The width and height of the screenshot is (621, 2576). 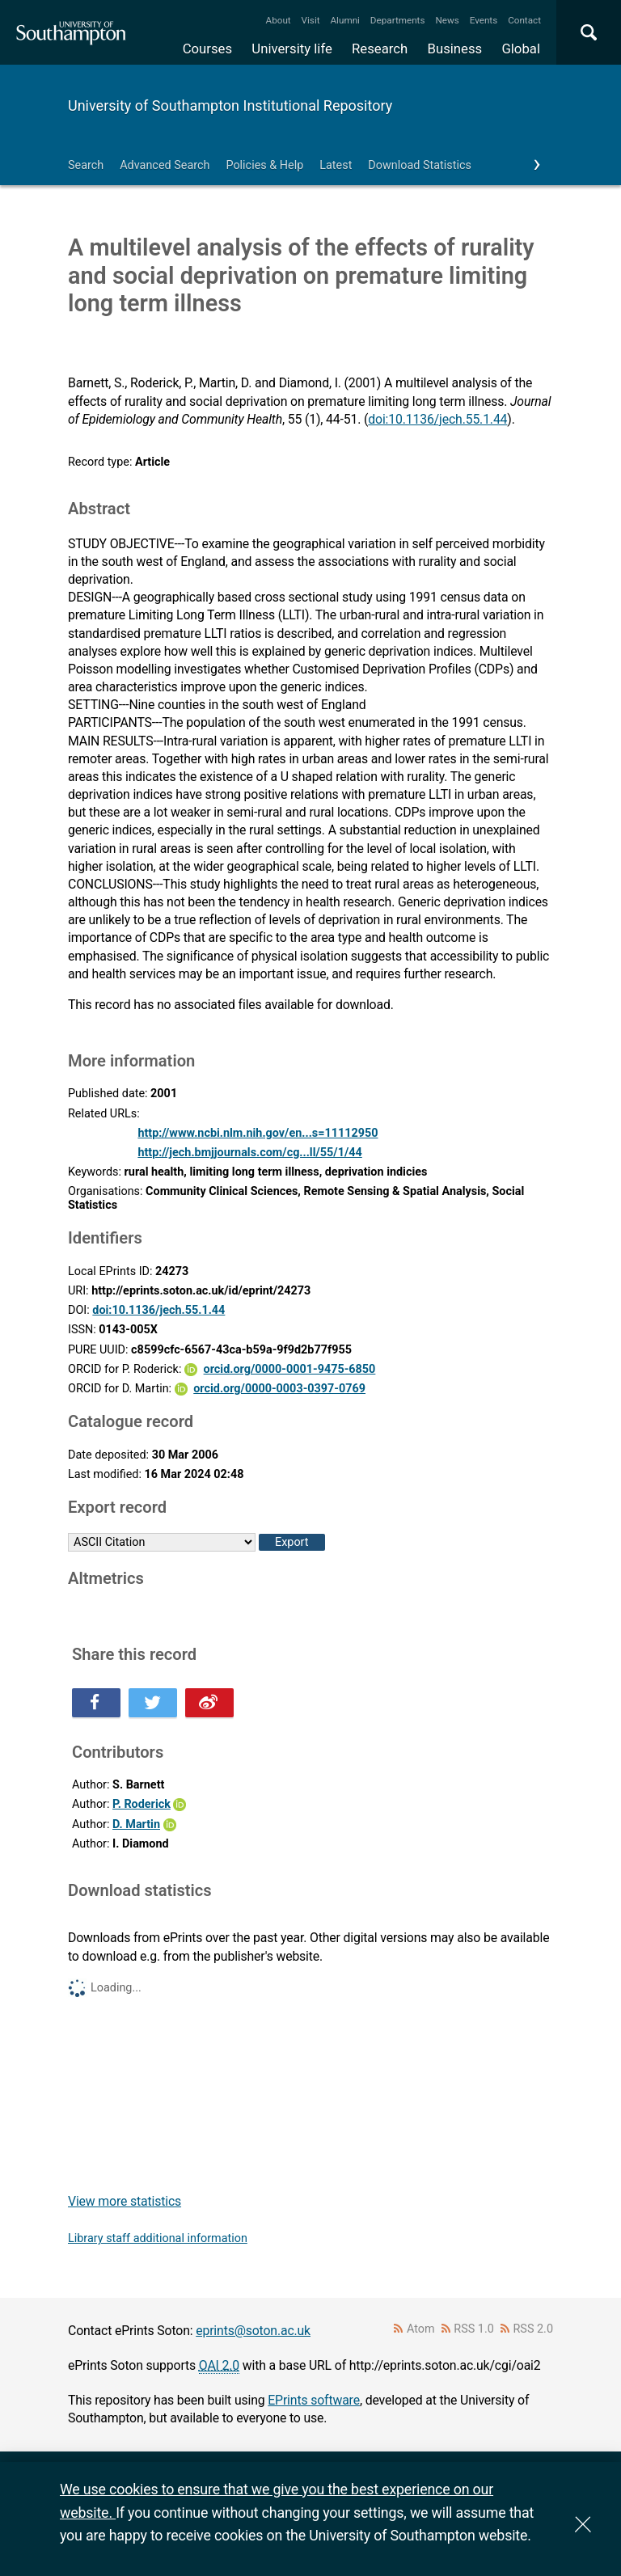 I want to click on RSS 1.0, so click(x=474, y=2329).